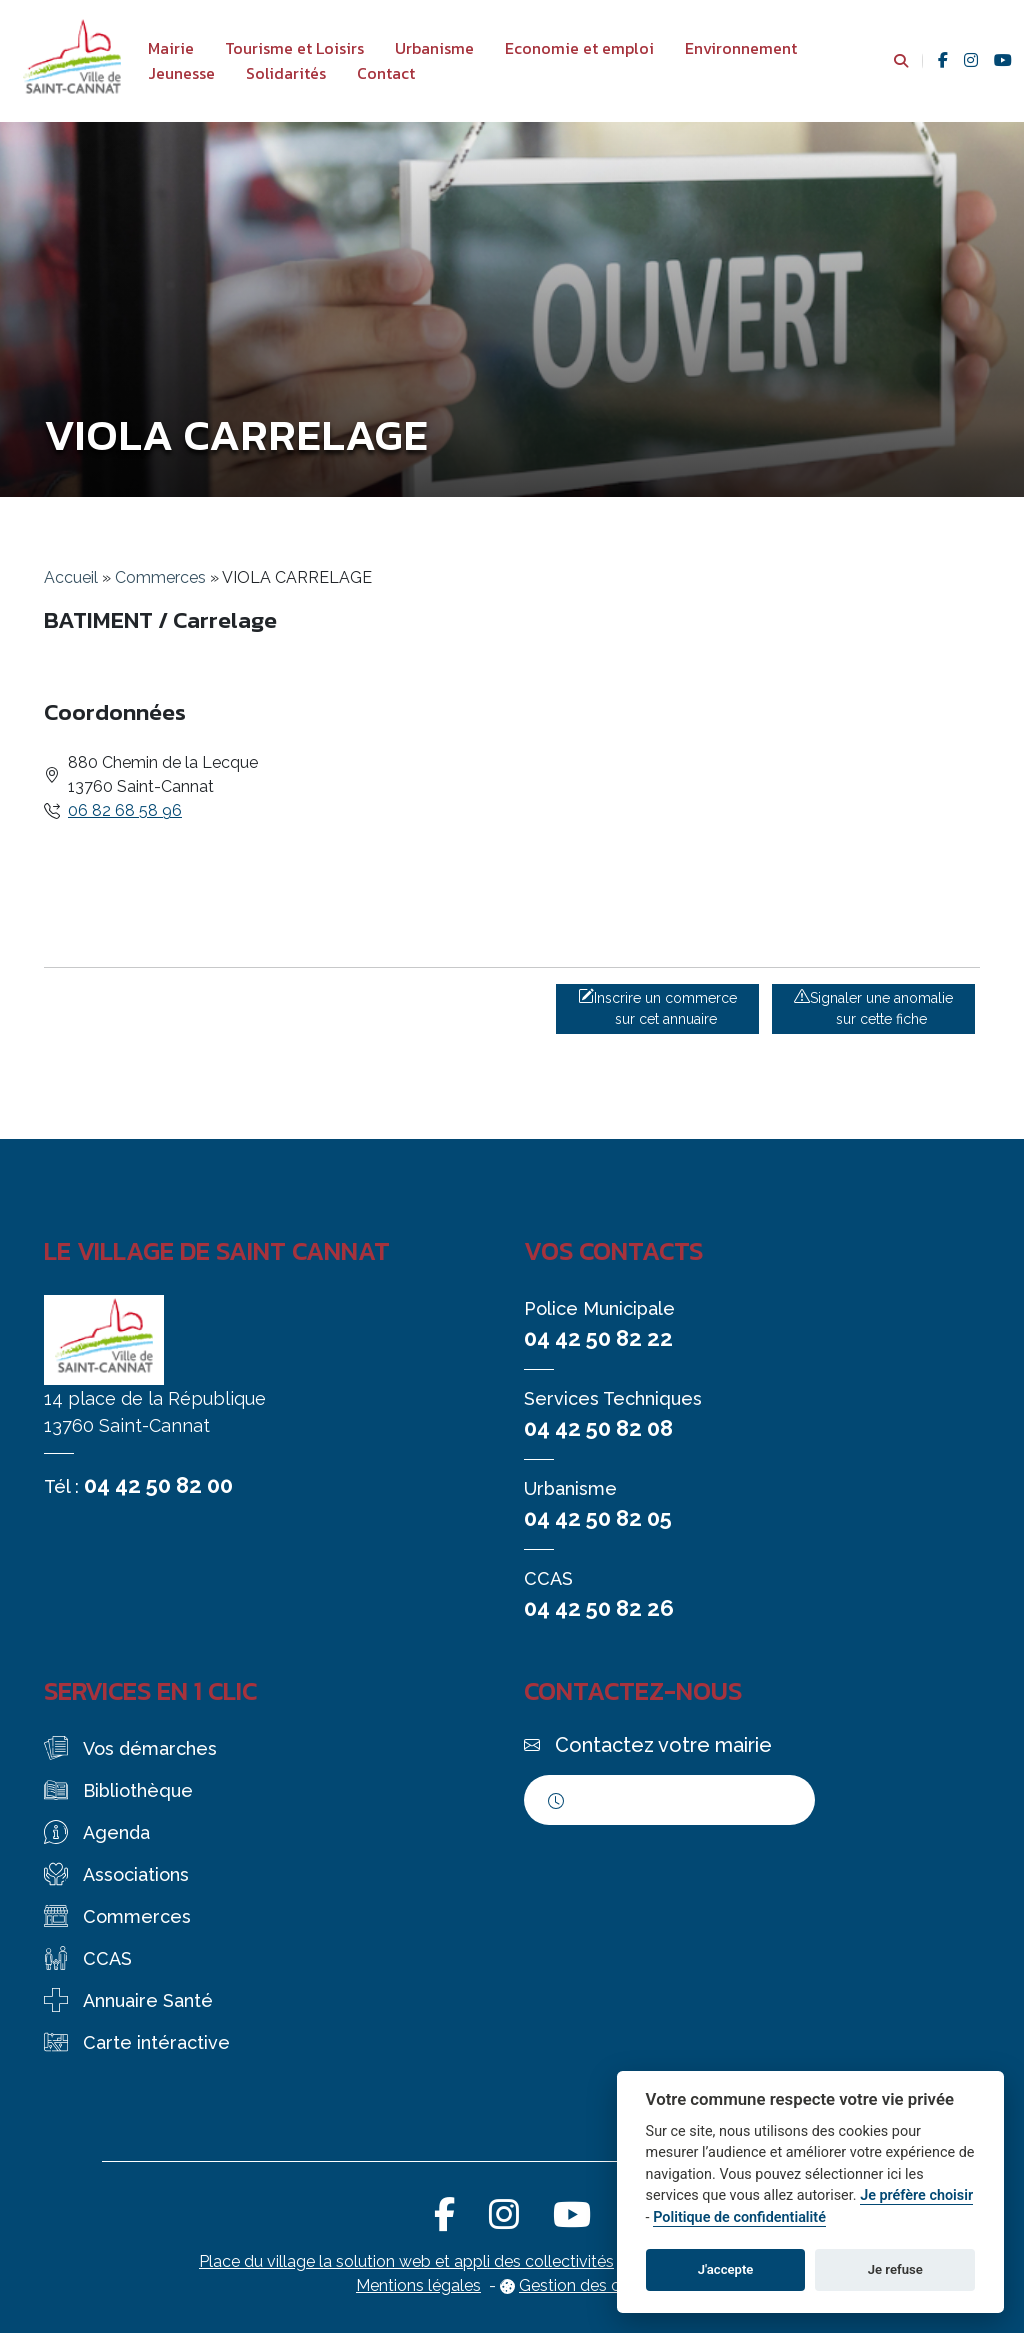 The image size is (1024, 2333). I want to click on Environnement, so click(741, 48).